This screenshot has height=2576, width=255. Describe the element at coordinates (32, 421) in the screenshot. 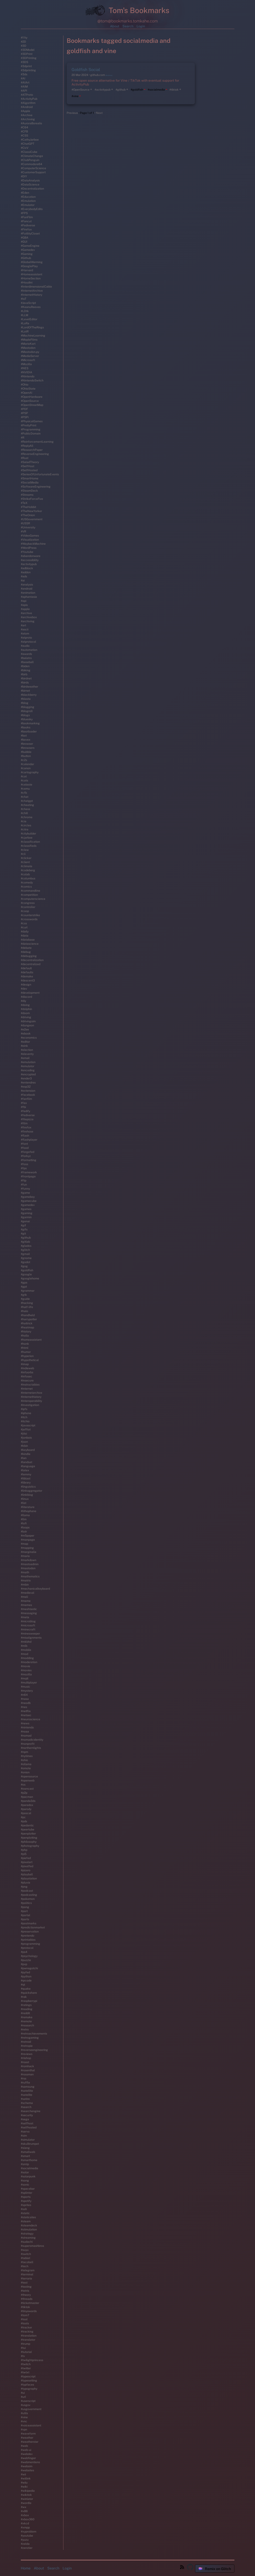

I see `#PhysicalGames` at that location.